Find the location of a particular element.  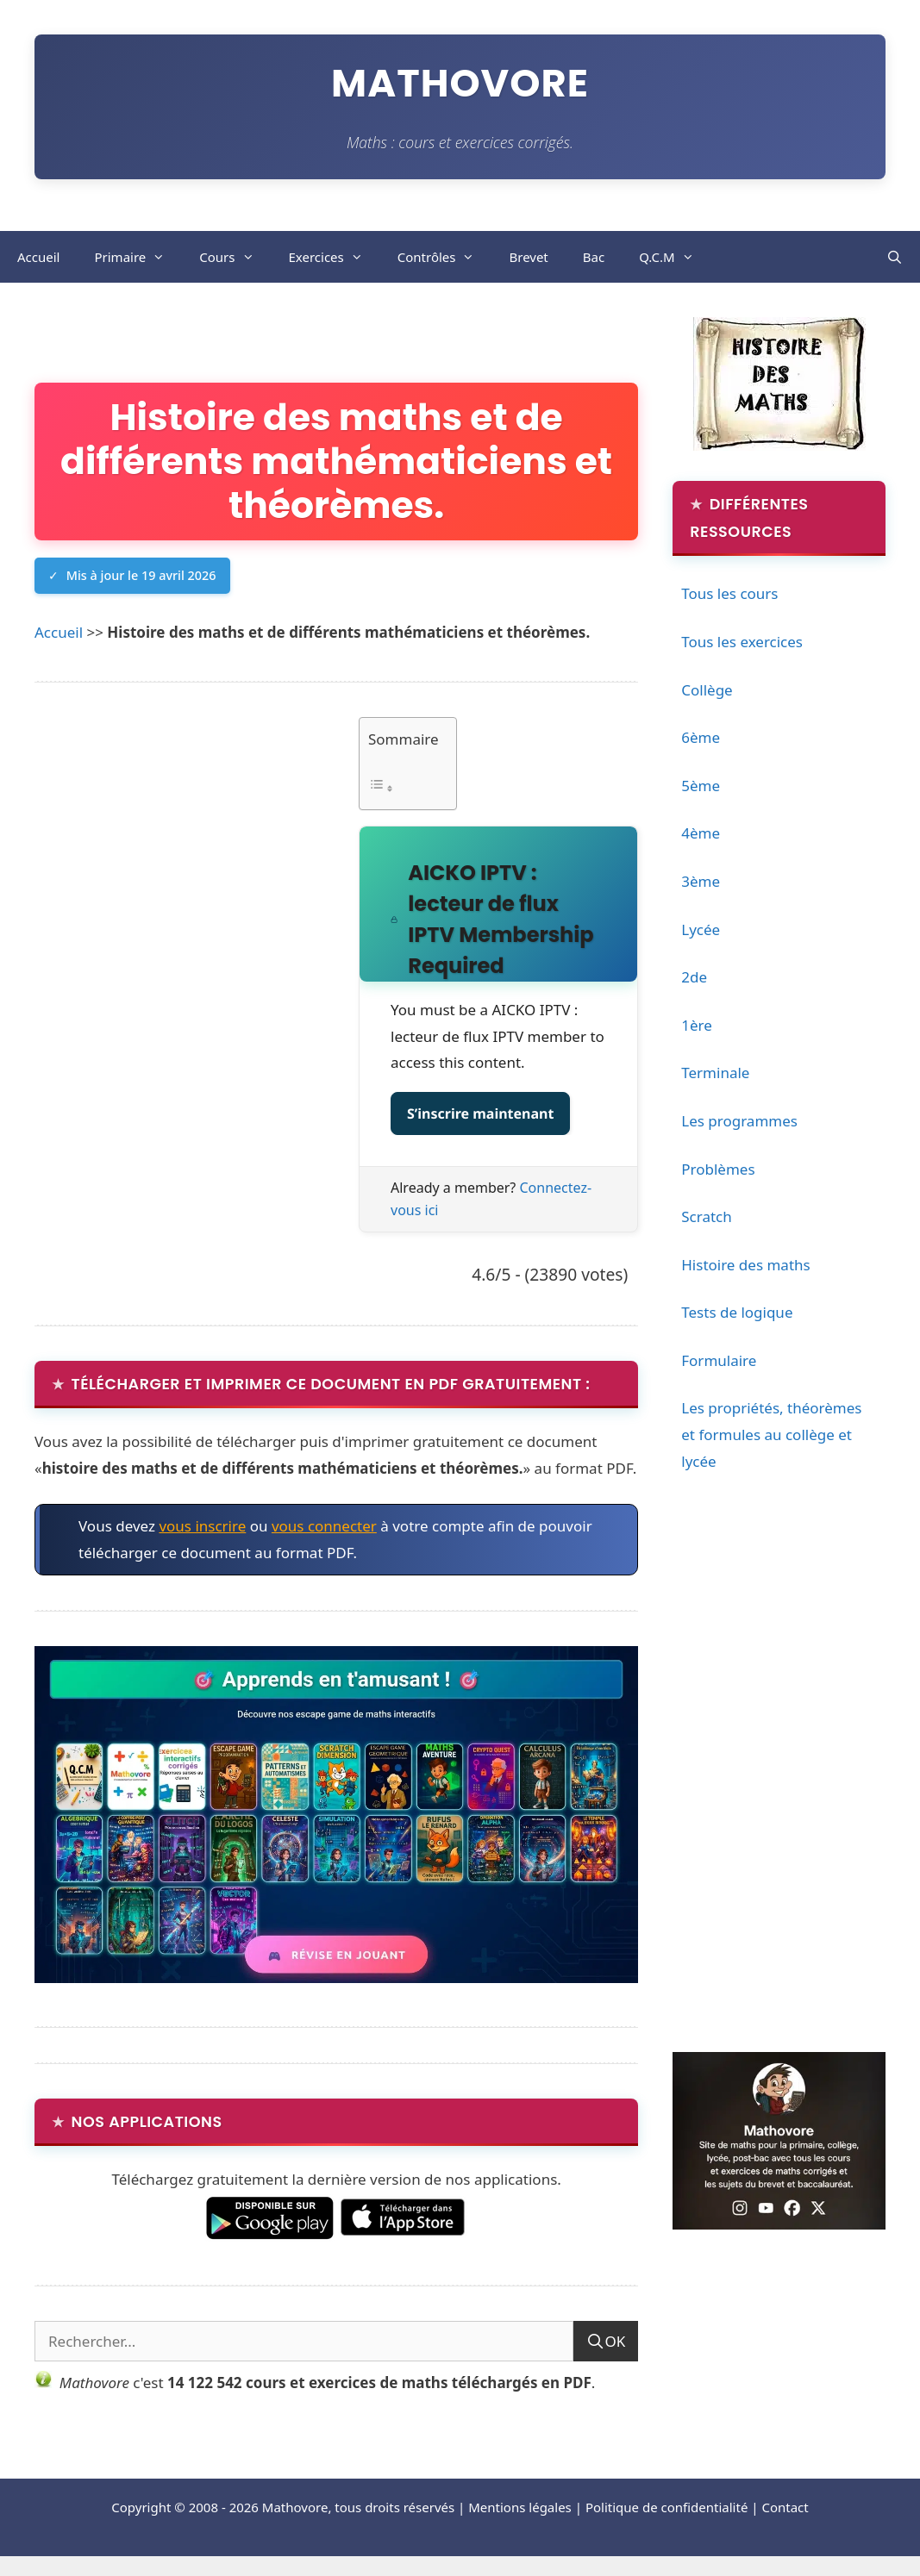

S’inscrire maintenant is located at coordinates (480, 1113).